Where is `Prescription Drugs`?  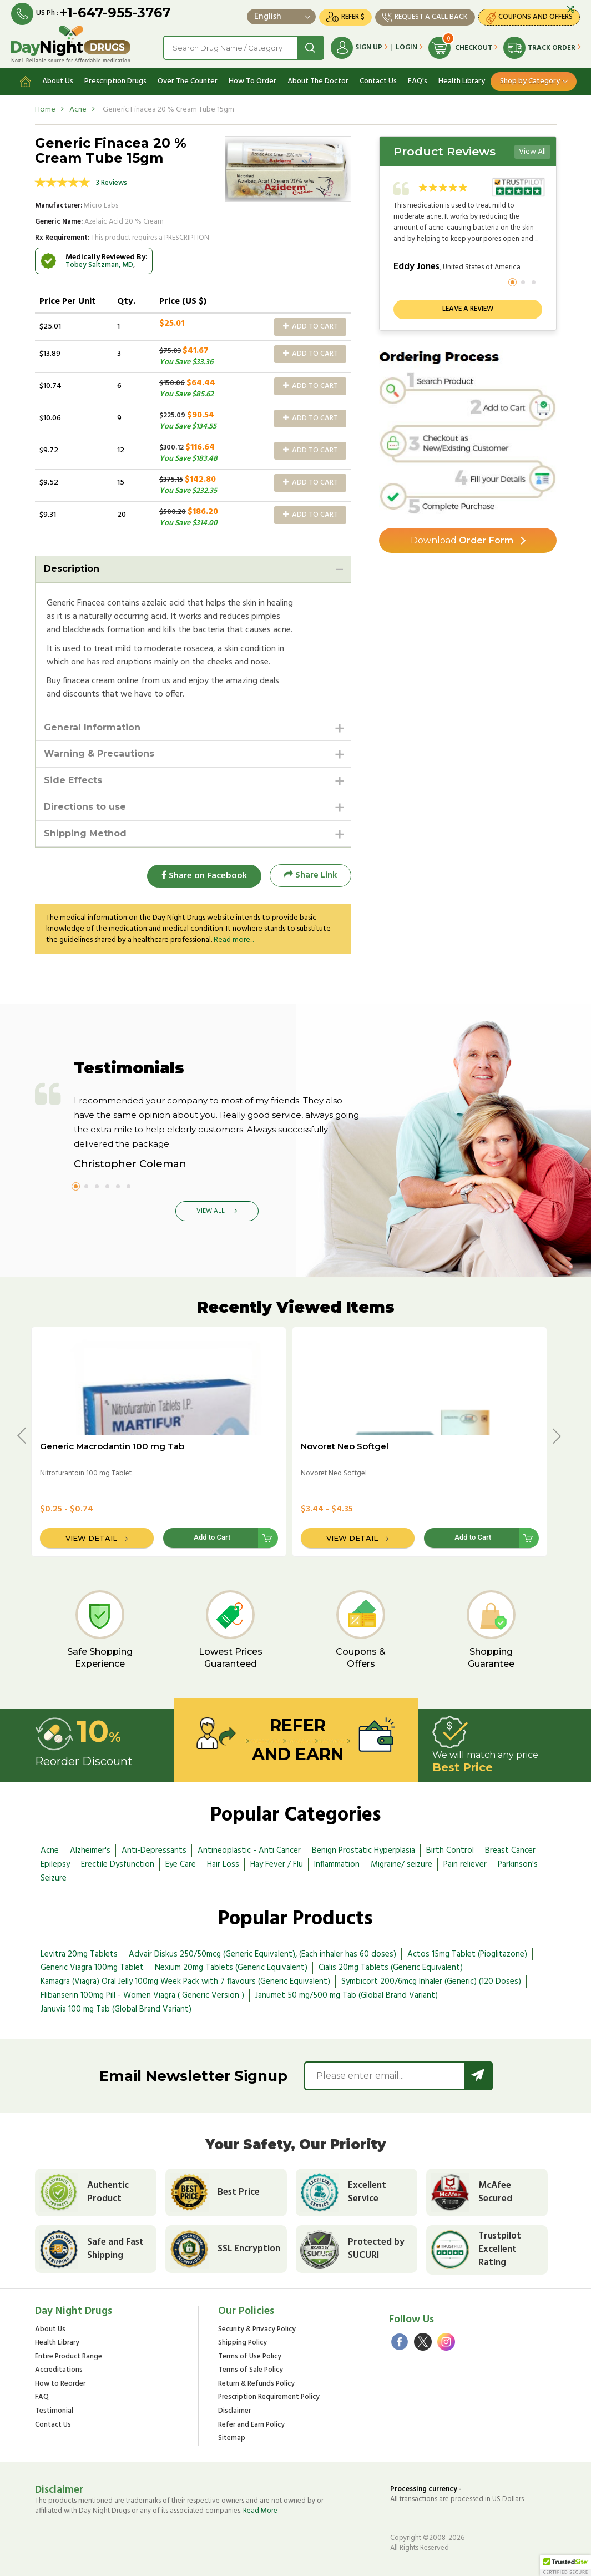 Prescription Drugs is located at coordinates (115, 81).